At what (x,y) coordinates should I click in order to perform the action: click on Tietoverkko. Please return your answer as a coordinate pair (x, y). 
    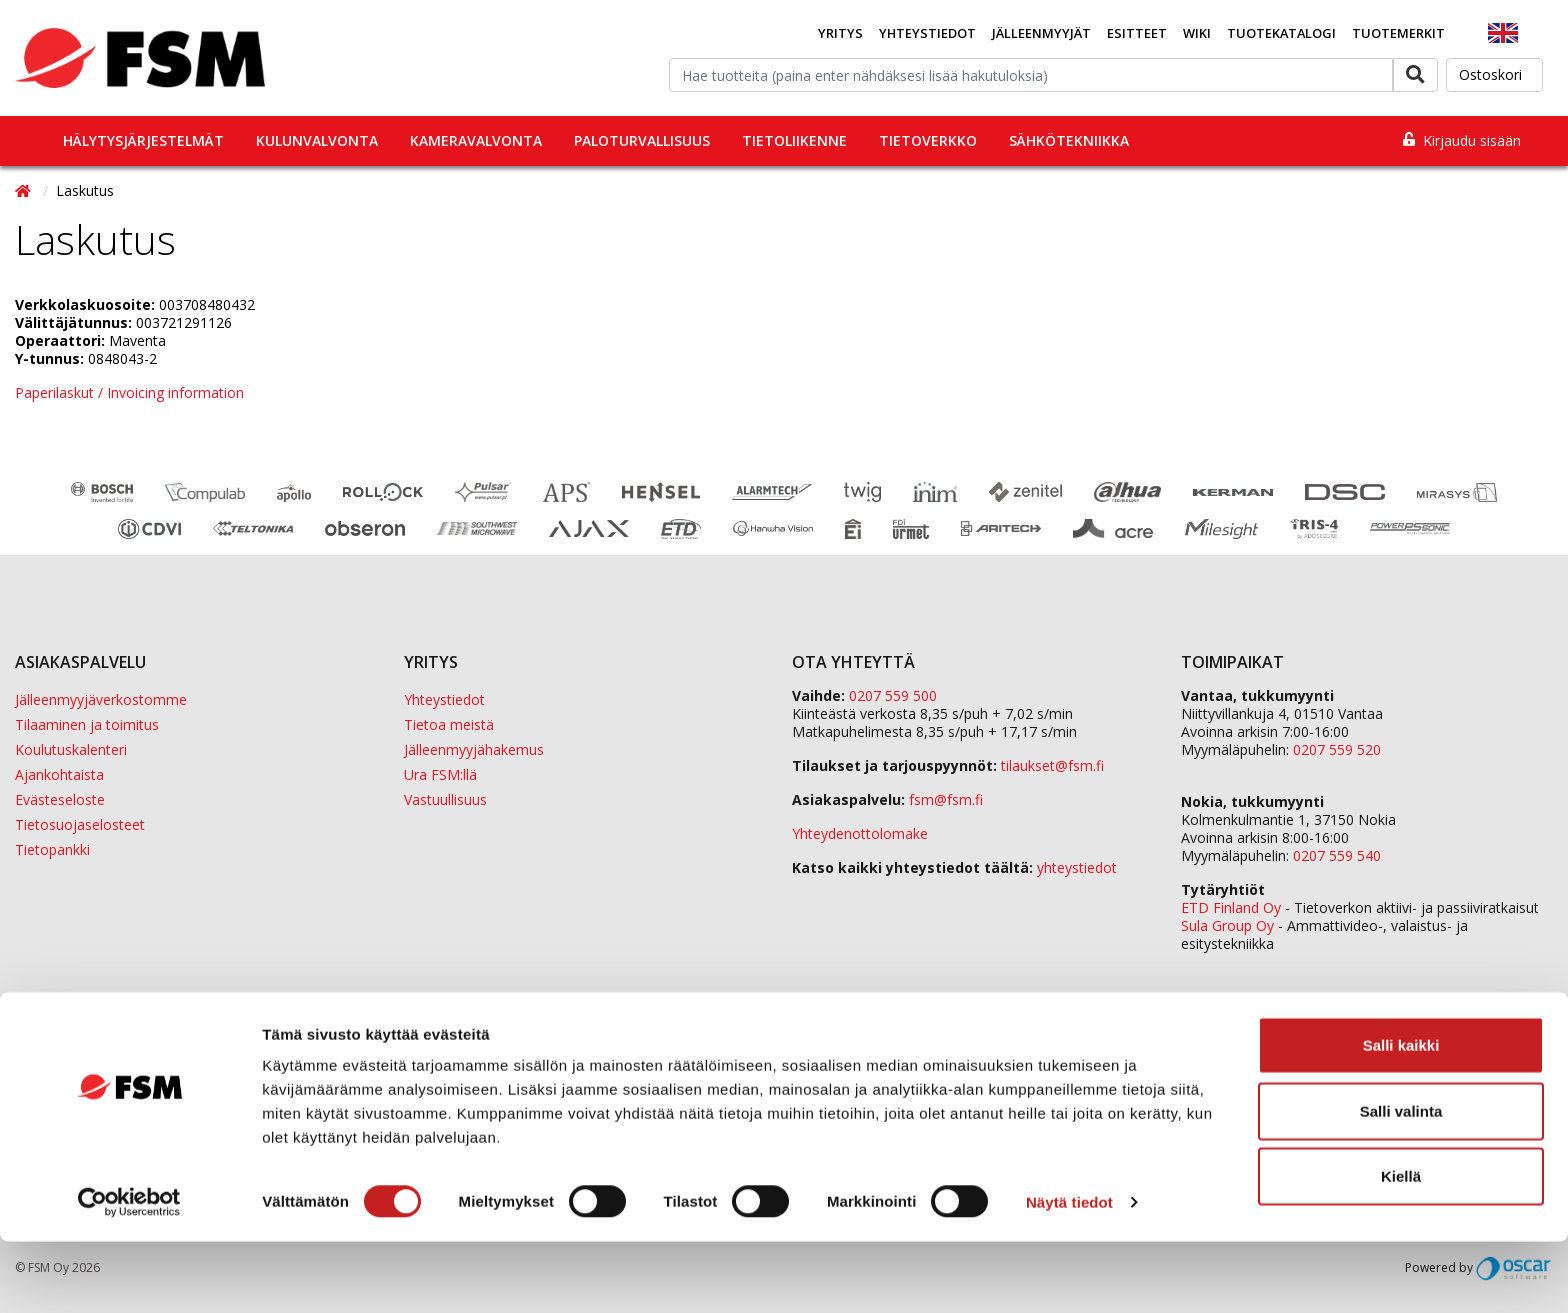
    Looking at the image, I should click on (928, 140).